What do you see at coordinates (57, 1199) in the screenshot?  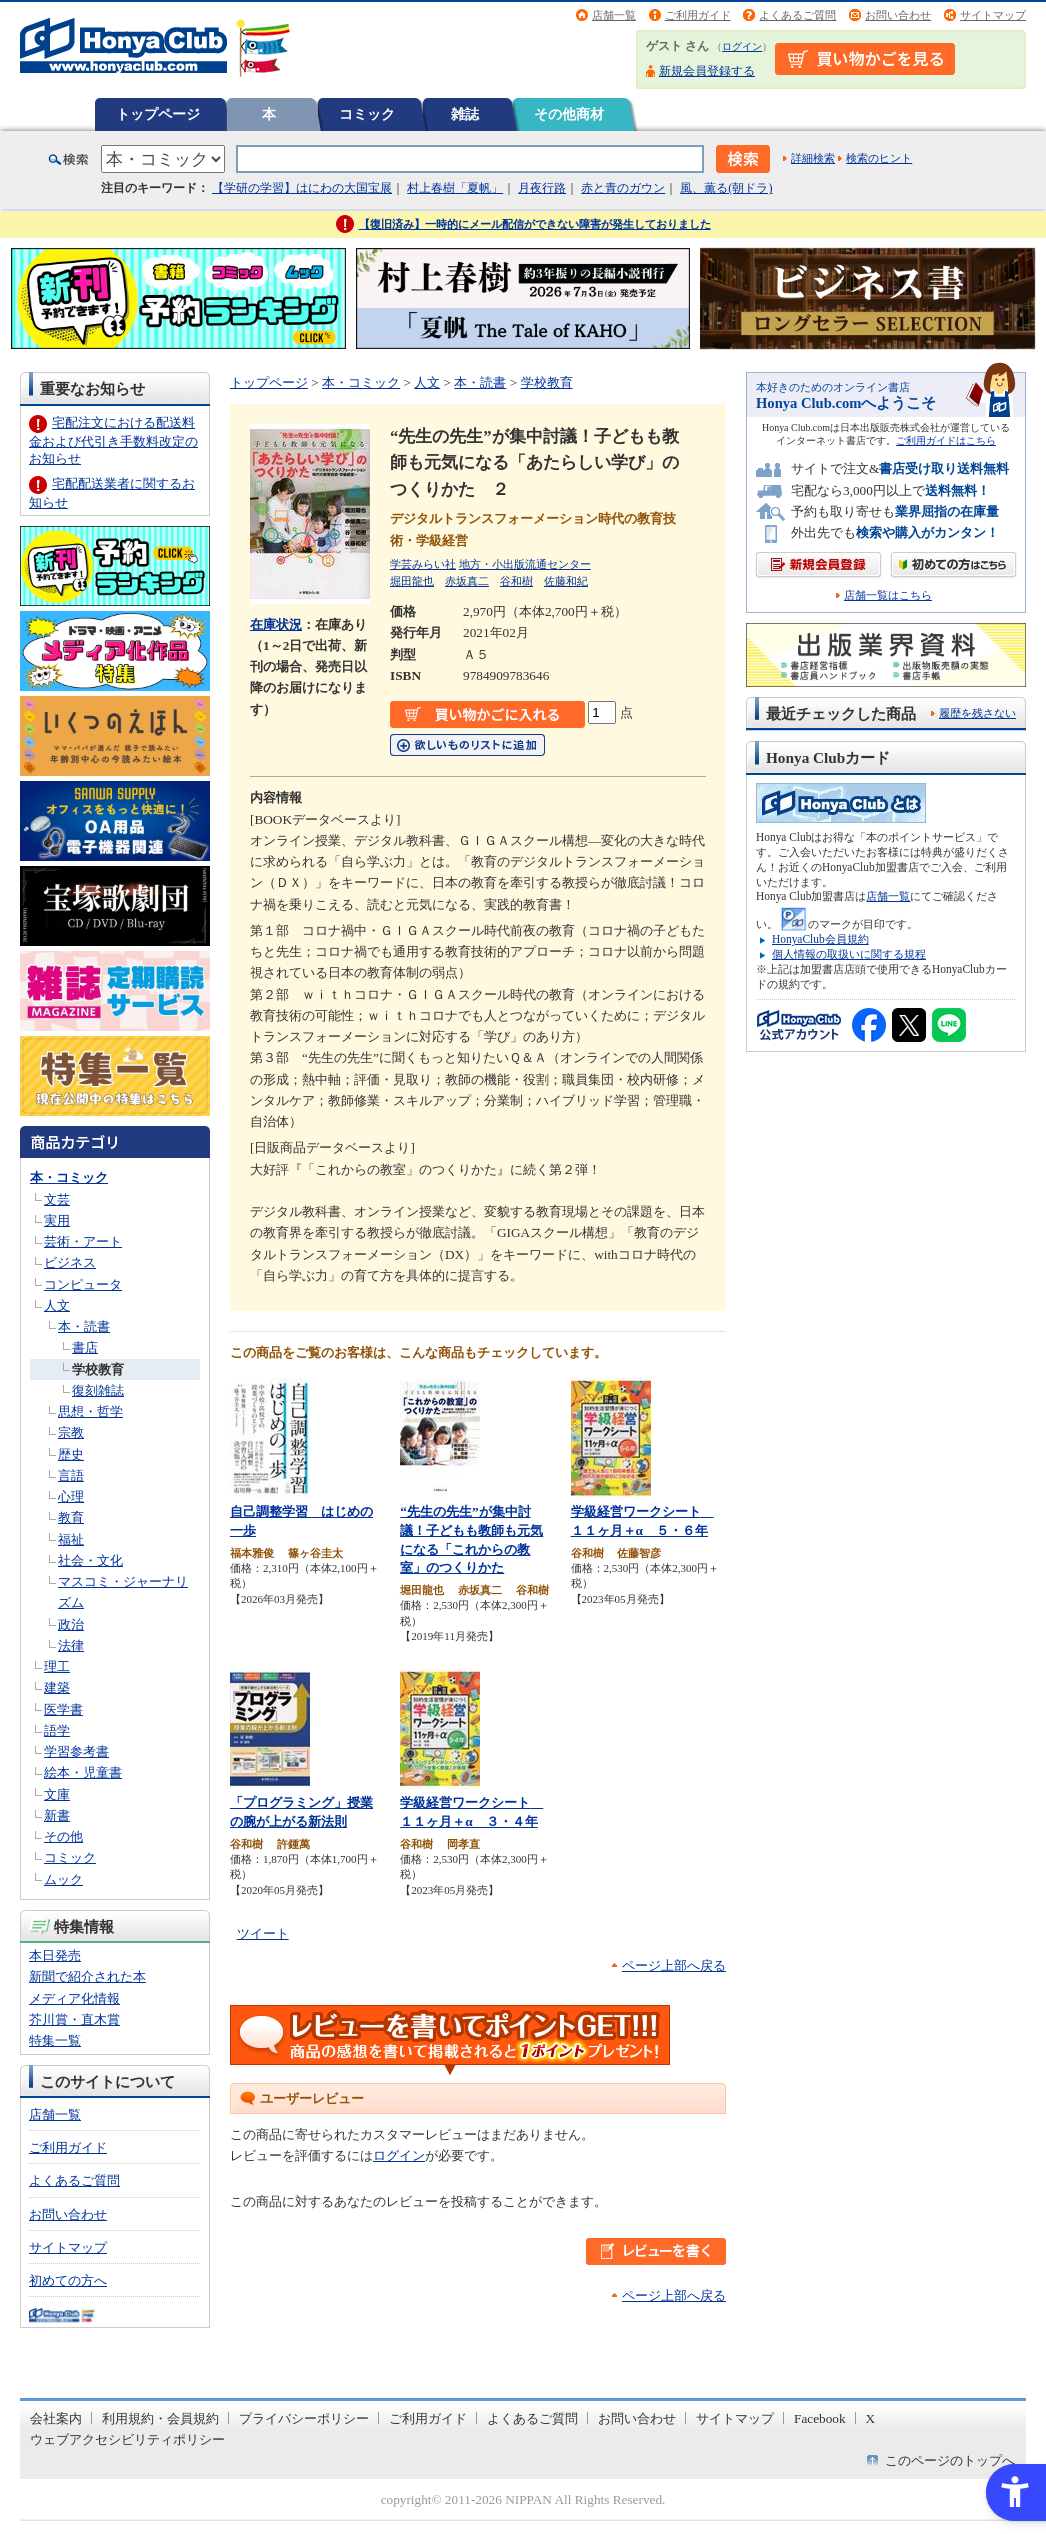 I see `文芸` at bounding box center [57, 1199].